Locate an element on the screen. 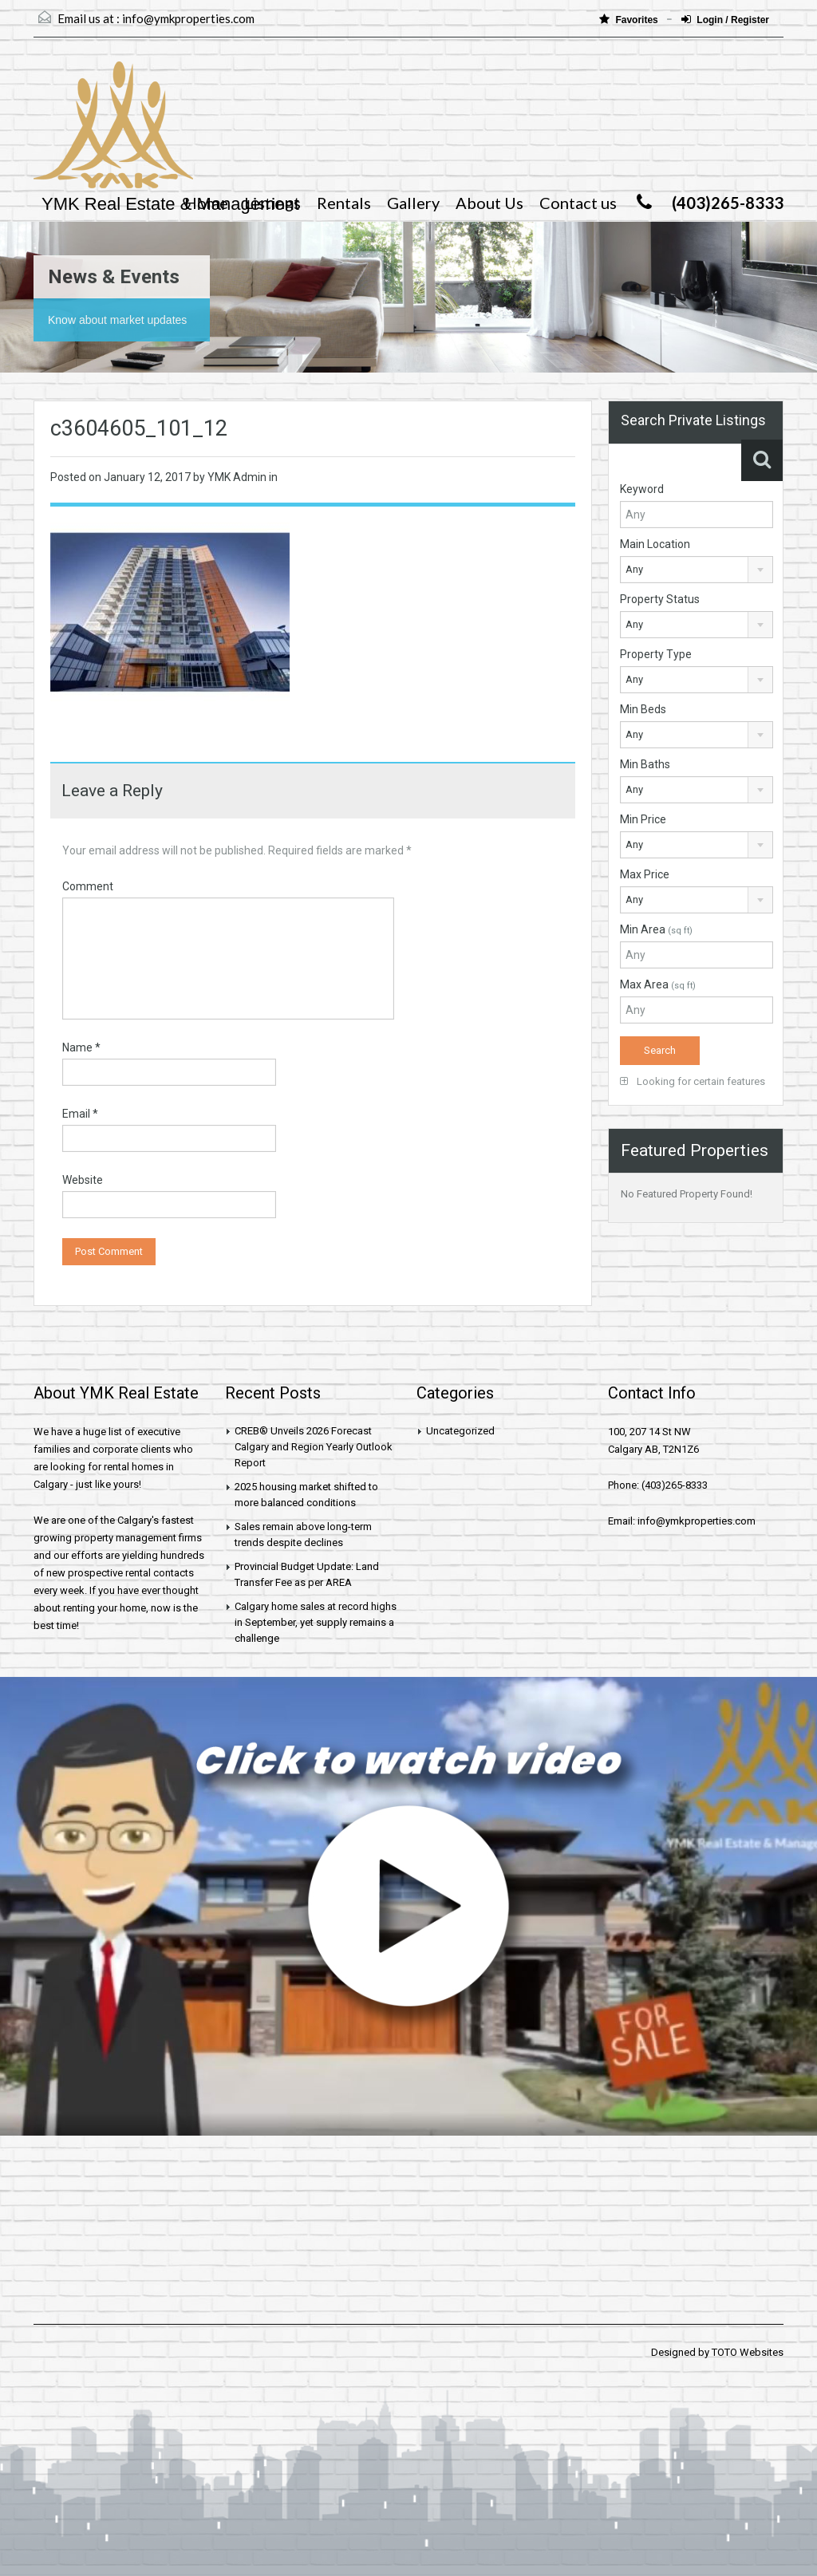 This screenshot has height=2576, width=817. Rentals is located at coordinates (344, 202).